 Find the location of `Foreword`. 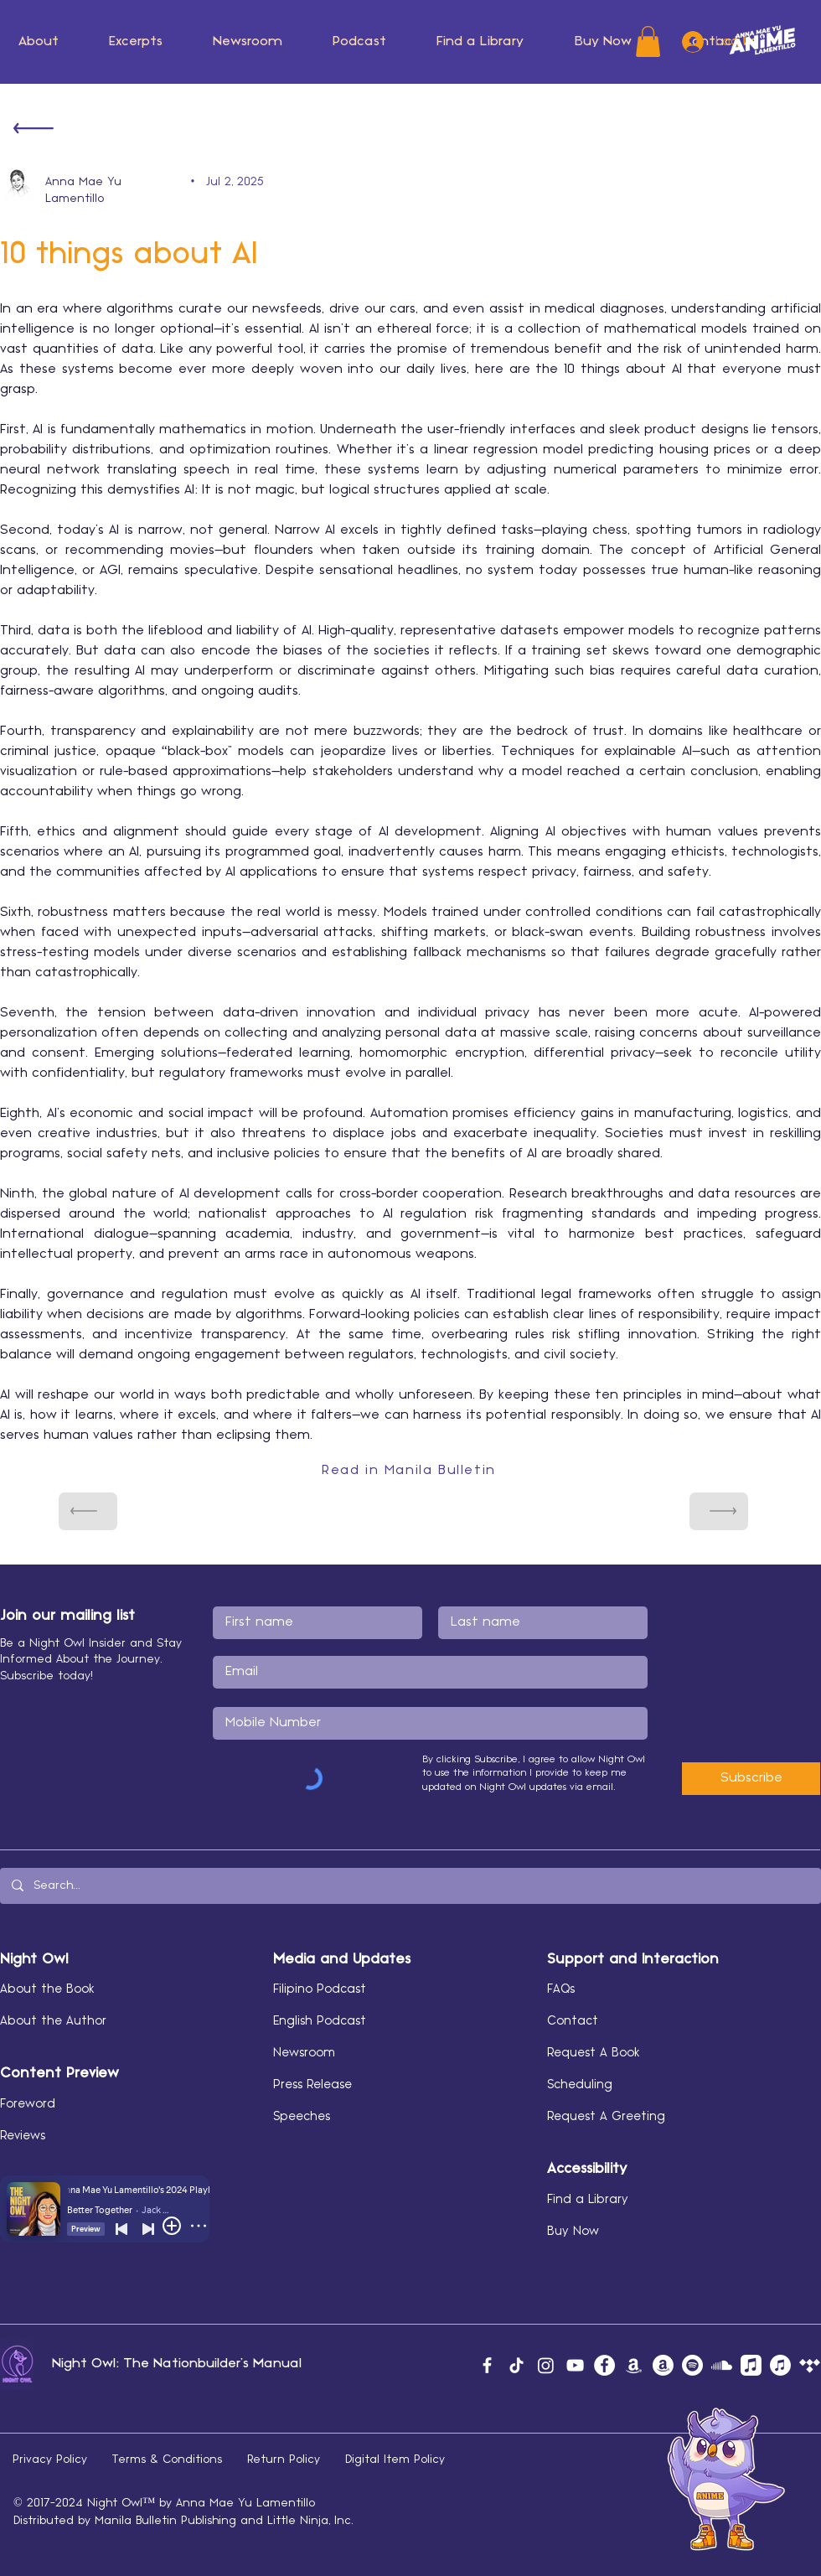

Foreword is located at coordinates (27, 2104).